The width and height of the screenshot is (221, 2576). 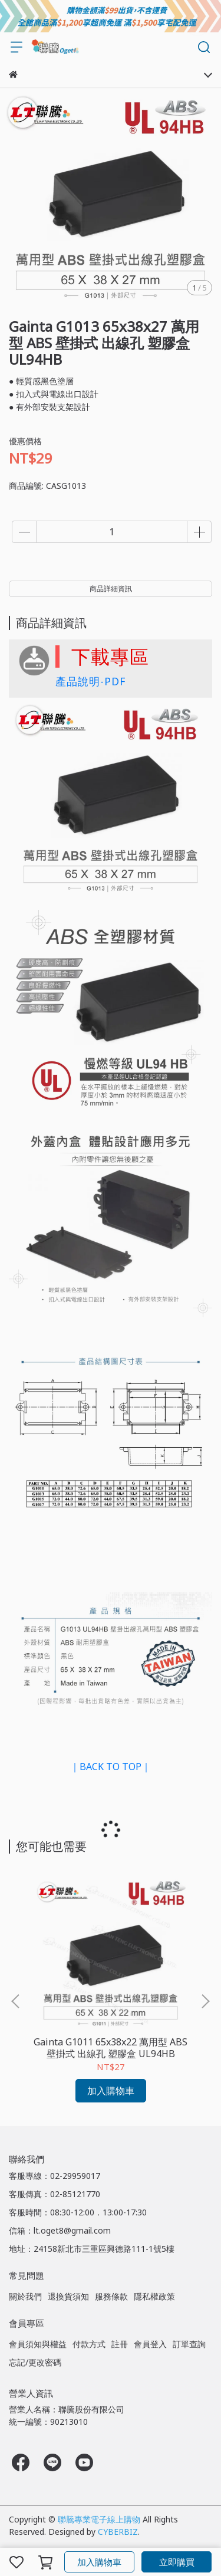 What do you see at coordinates (60, 2230) in the screenshot?
I see `信箱：lt.oget8@gmail.com` at bounding box center [60, 2230].